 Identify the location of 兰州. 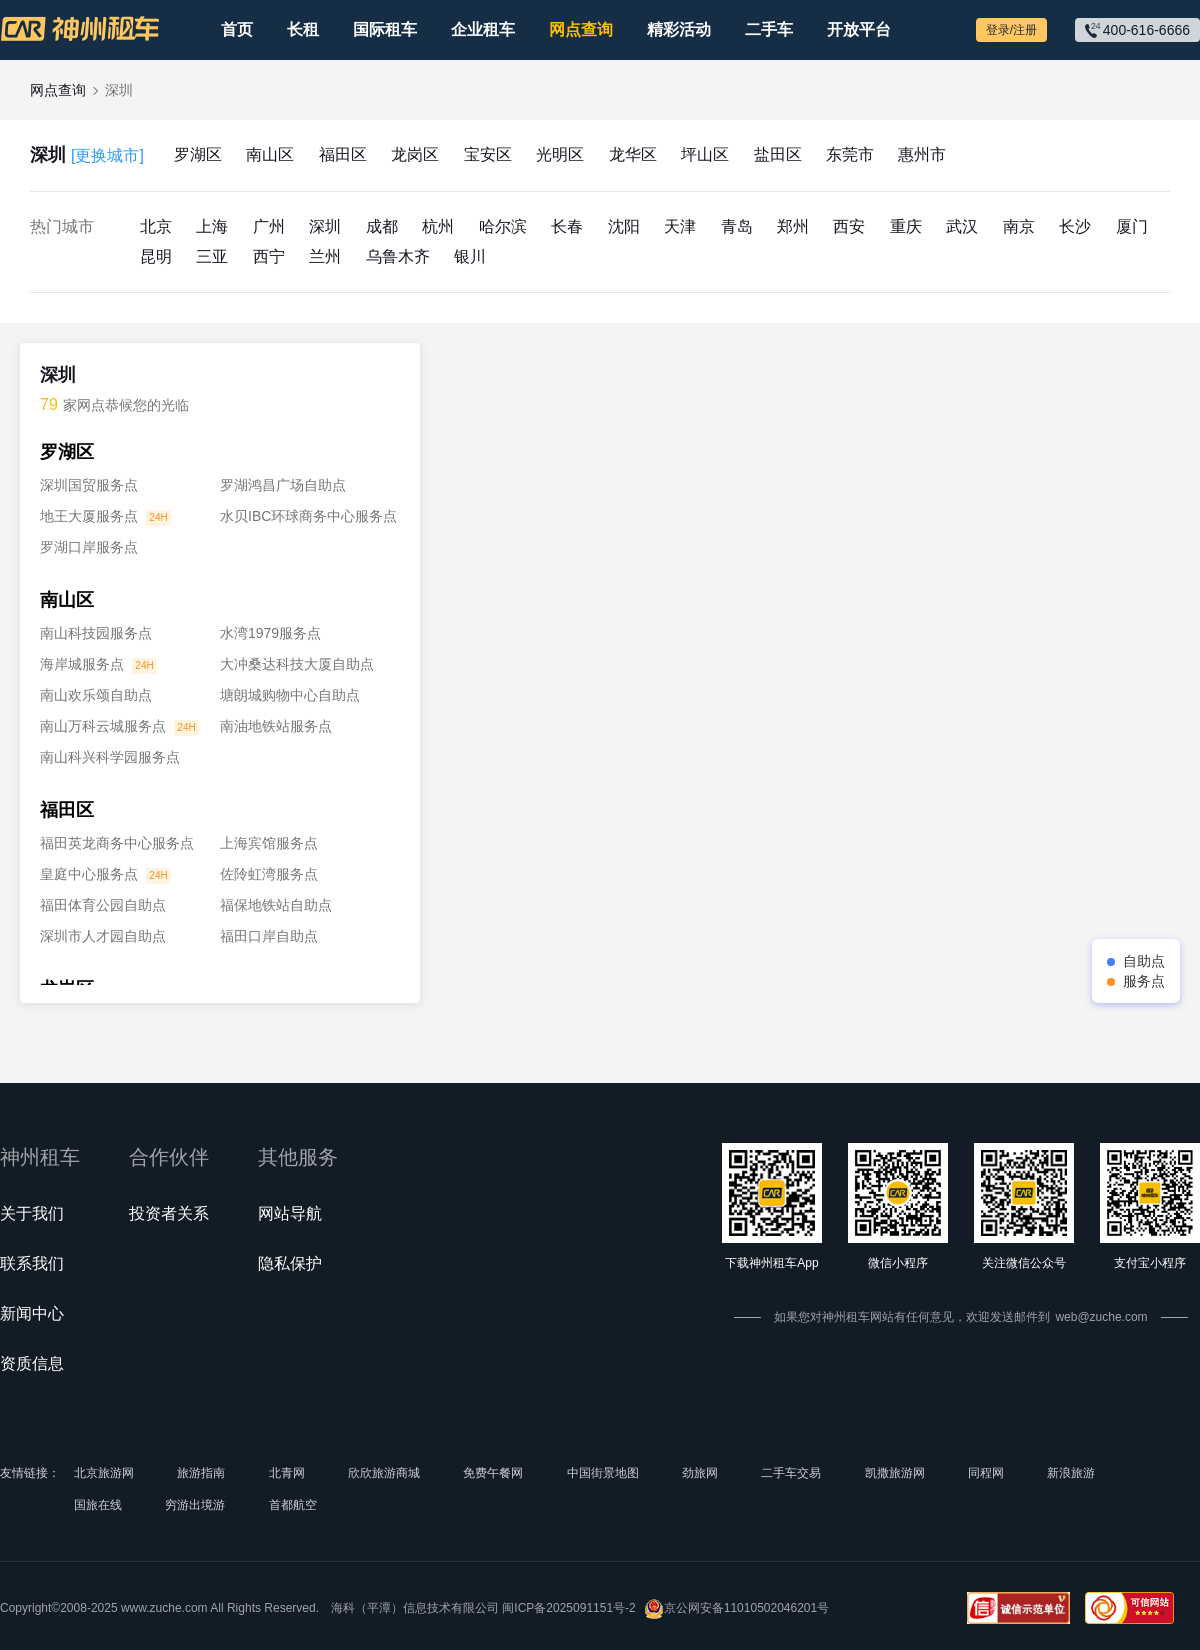
(325, 256).